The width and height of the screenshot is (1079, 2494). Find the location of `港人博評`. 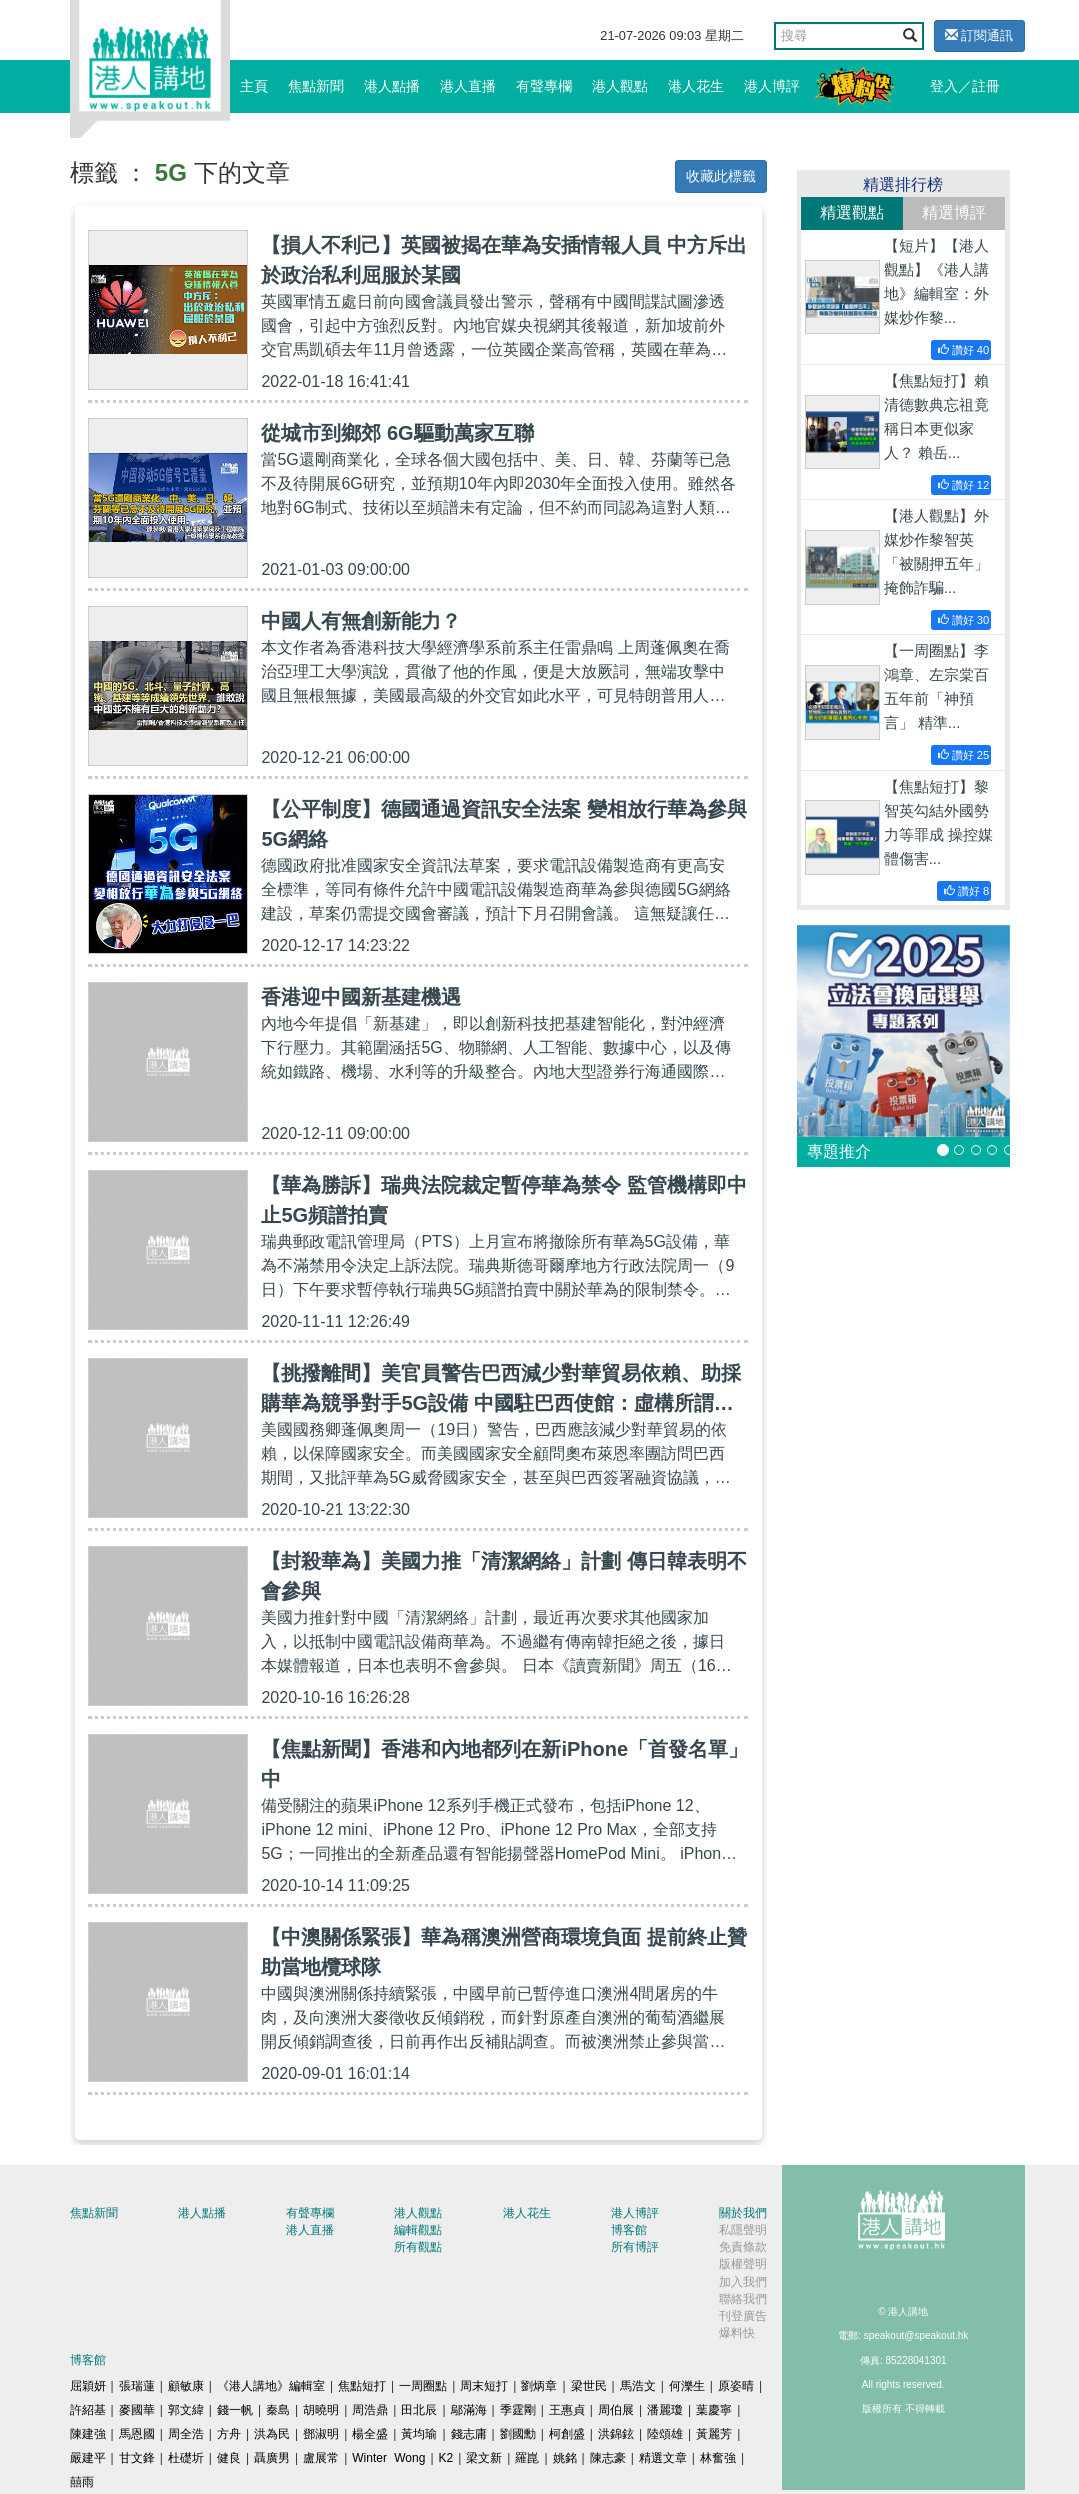

港人博評 is located at coordinates (772, 86).